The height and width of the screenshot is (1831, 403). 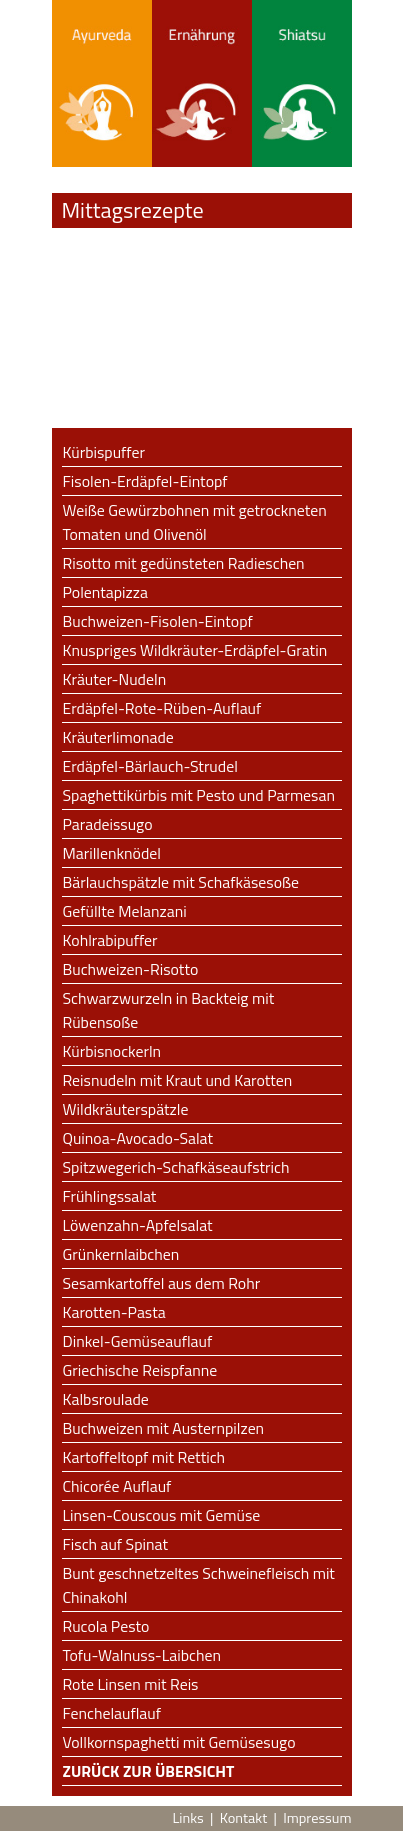 What do you see at coordinates (106, 1399) in the screenshot?
I see `Kalbsroulade` at bounding box center [106, 1399].